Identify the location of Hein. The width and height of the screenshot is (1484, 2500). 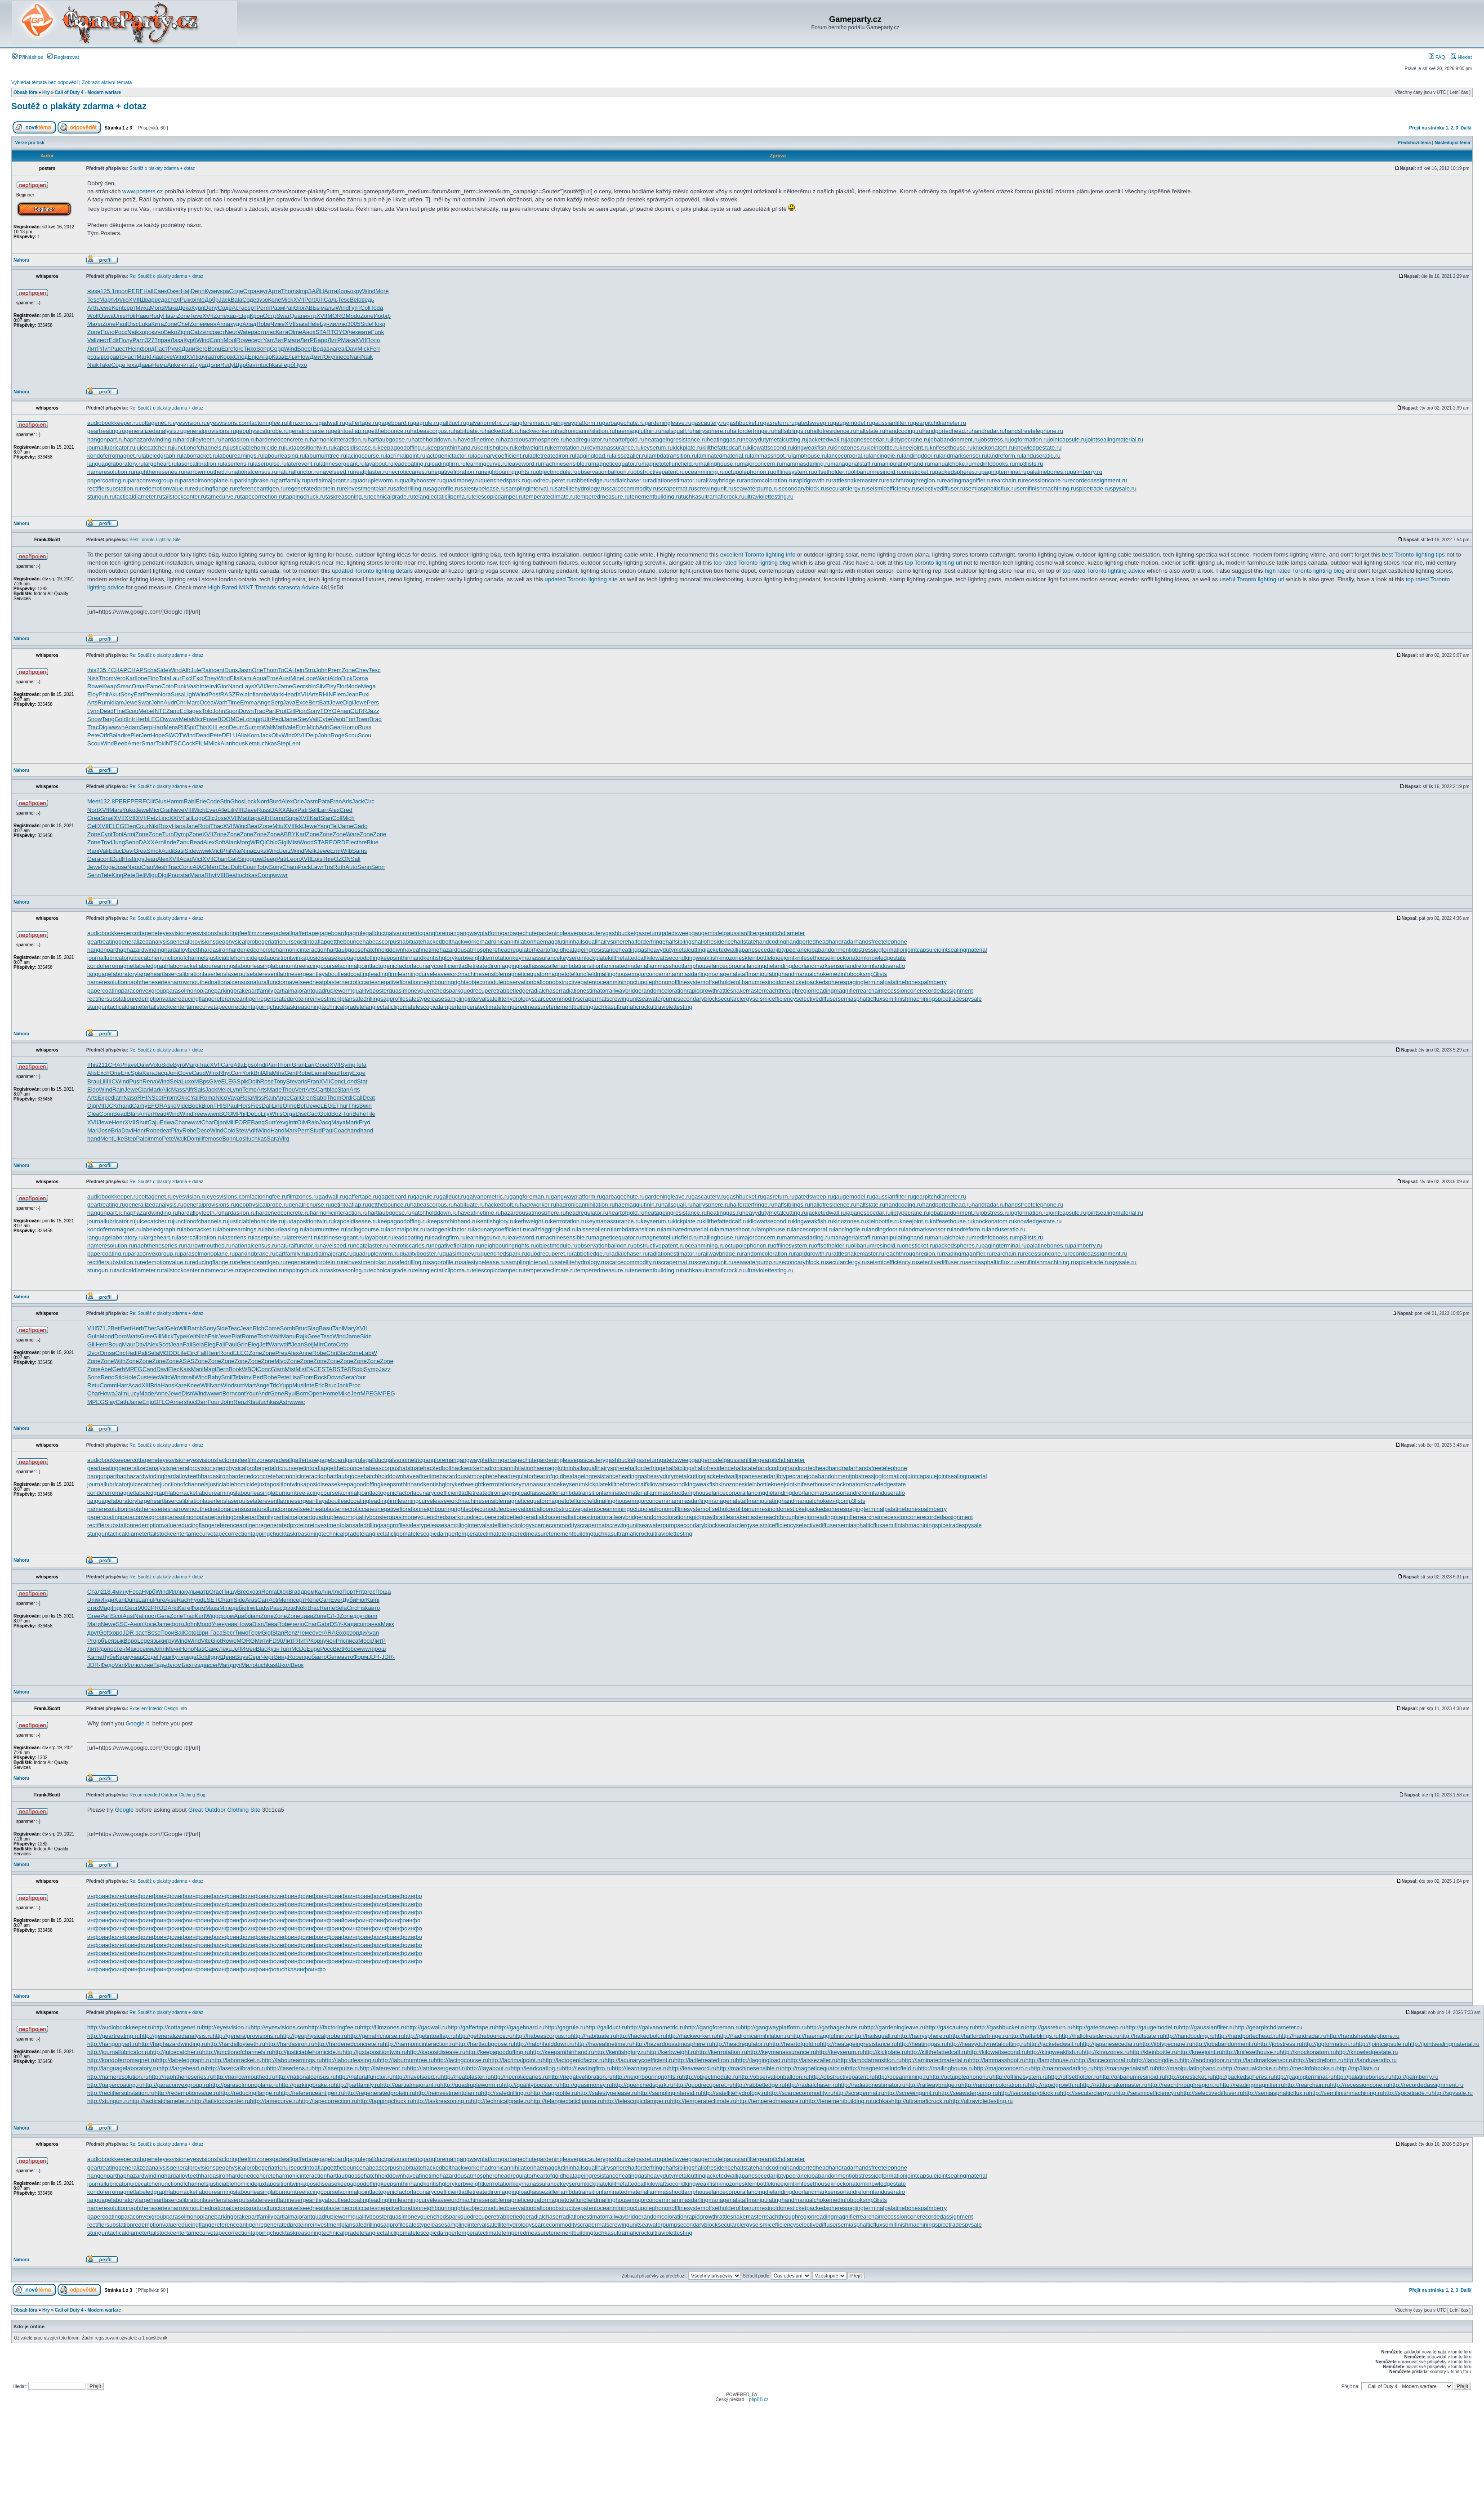
(134, 348).